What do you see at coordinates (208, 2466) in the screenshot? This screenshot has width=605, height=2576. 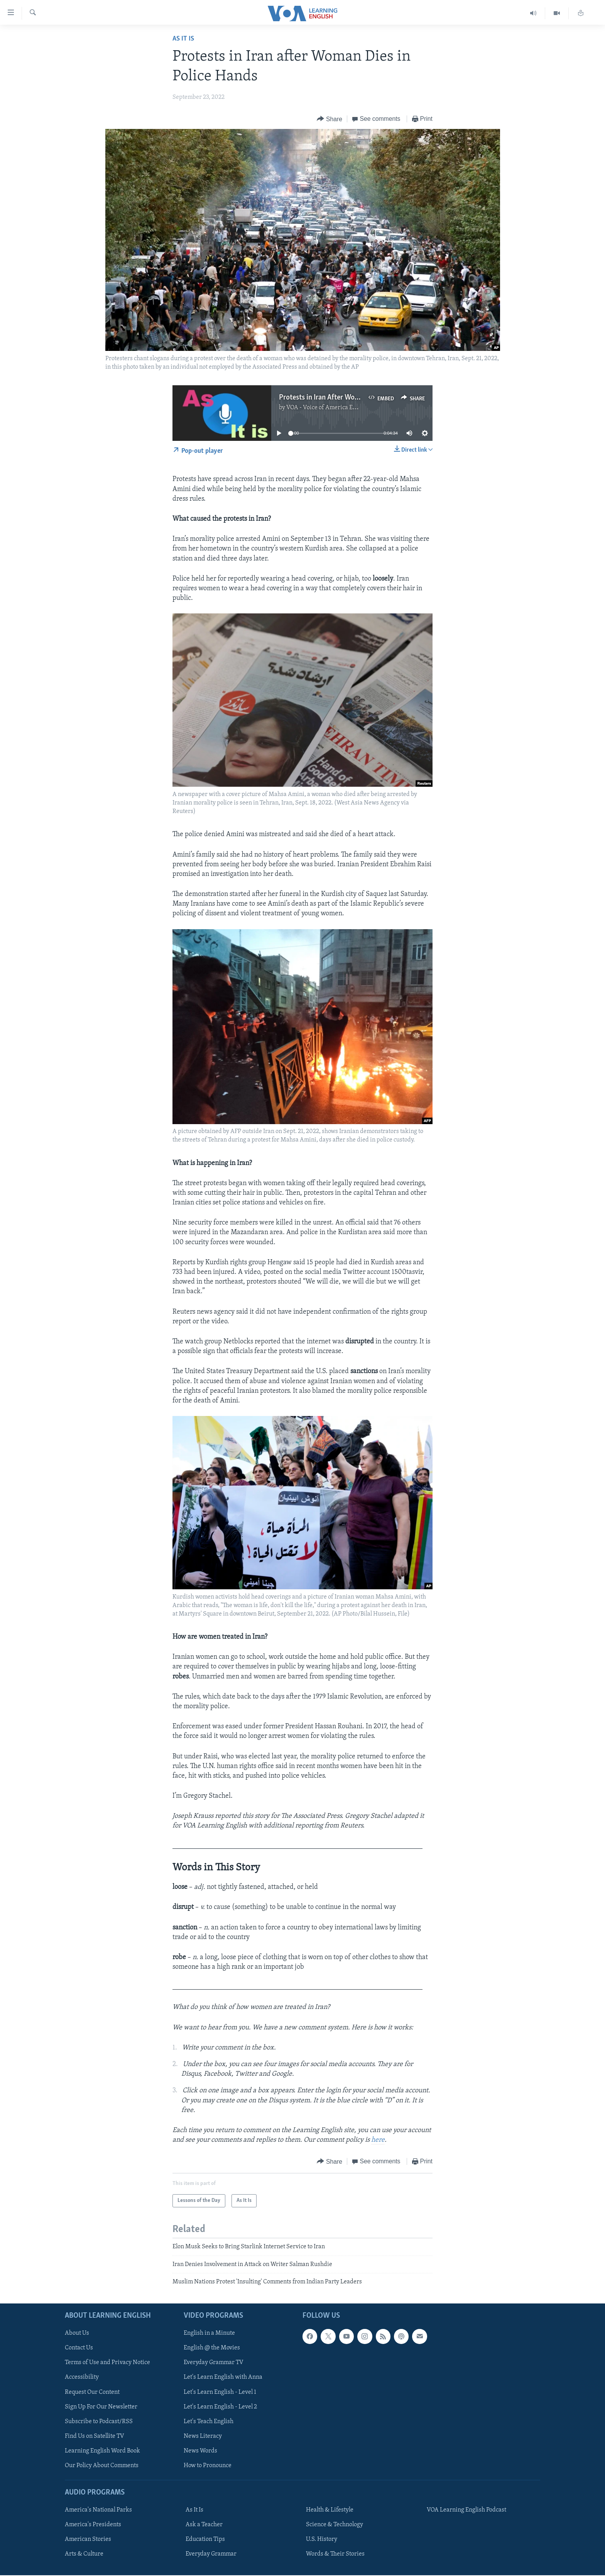 I see `How to Pronounce` at bounding box center [208, 2466].